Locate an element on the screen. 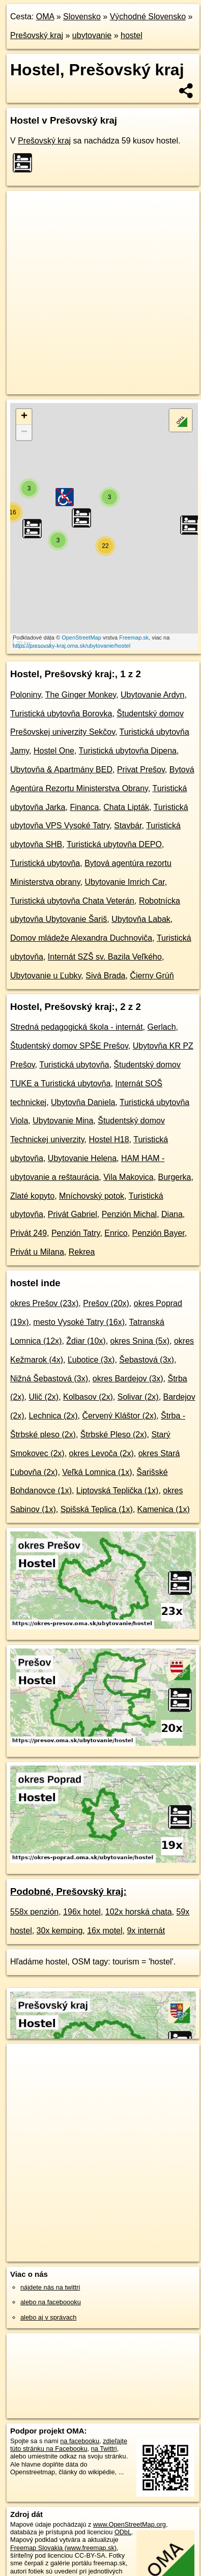 This screenshot has height=2576, width=201. Privát Gabriel is located at coordinates (72, 1214).